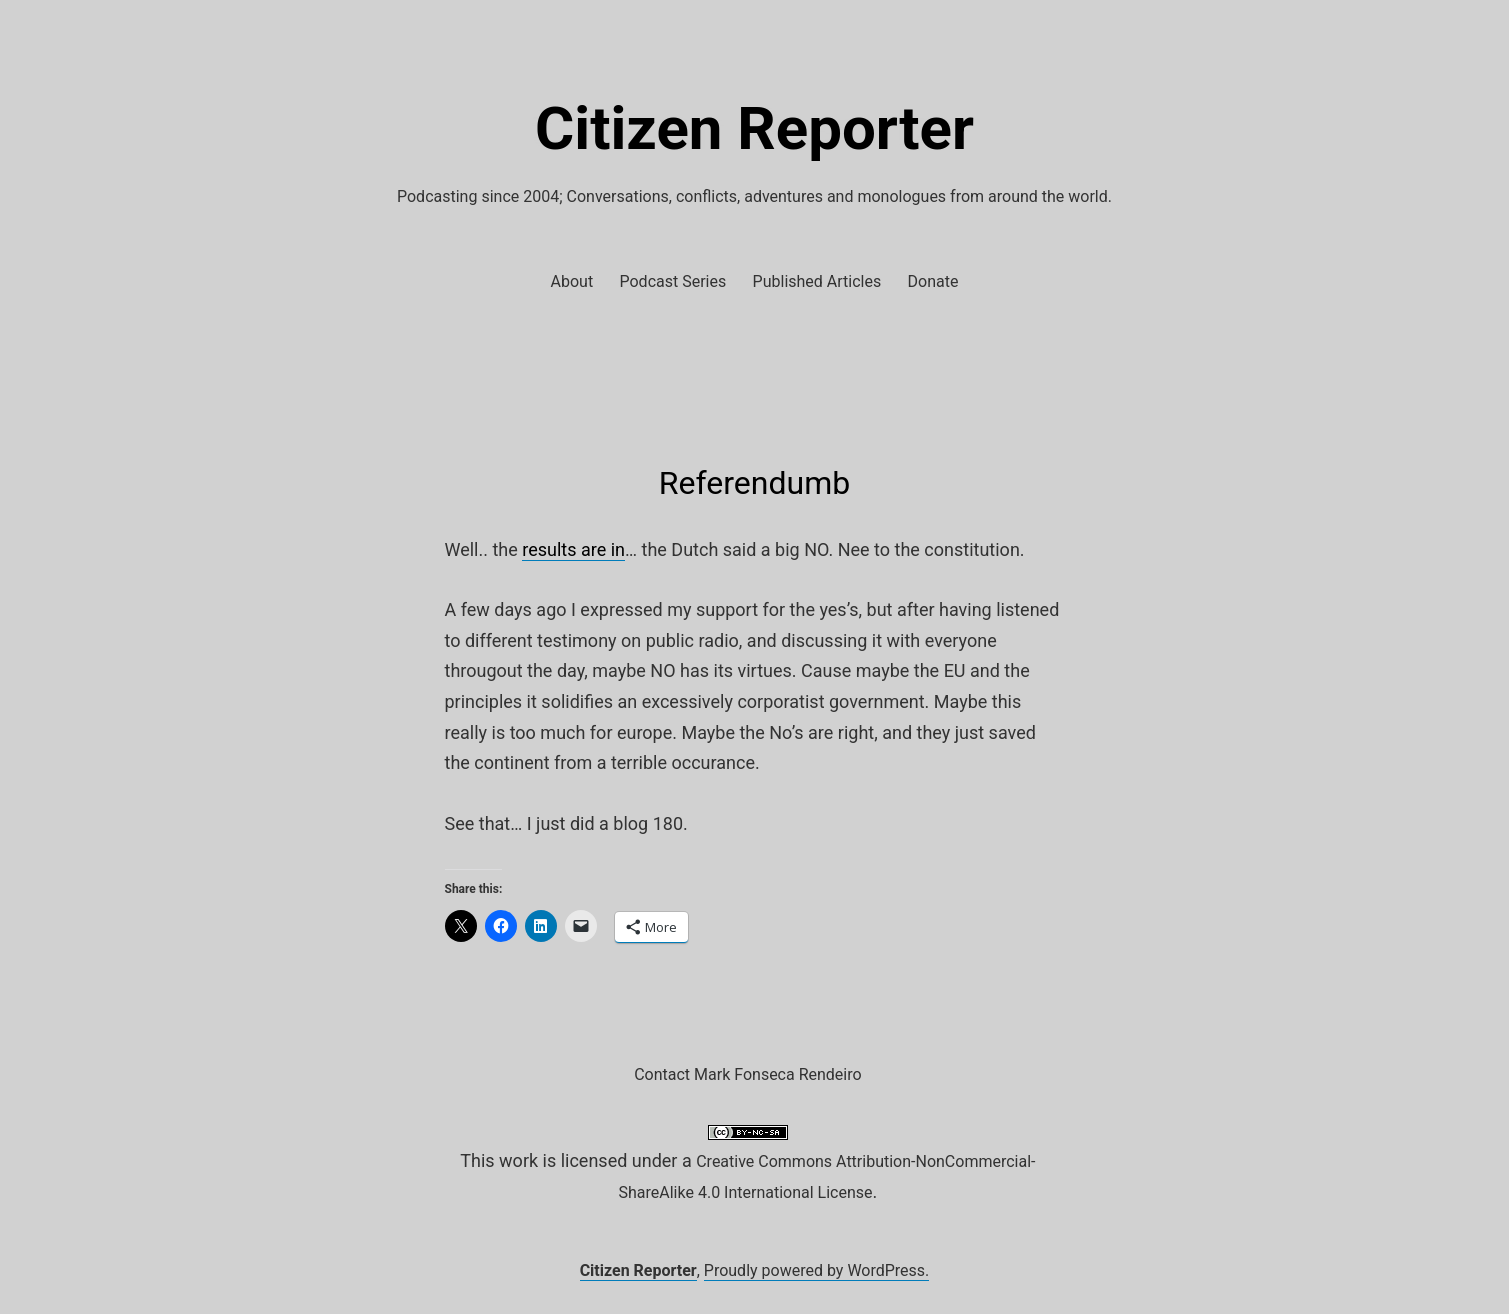 The height and width of the screenshot is (1314, 1509). Describe the element at coordinates (747, 1074) in the screenshot. I see `Contact Mark Fonseca Rendeiro` at that location.